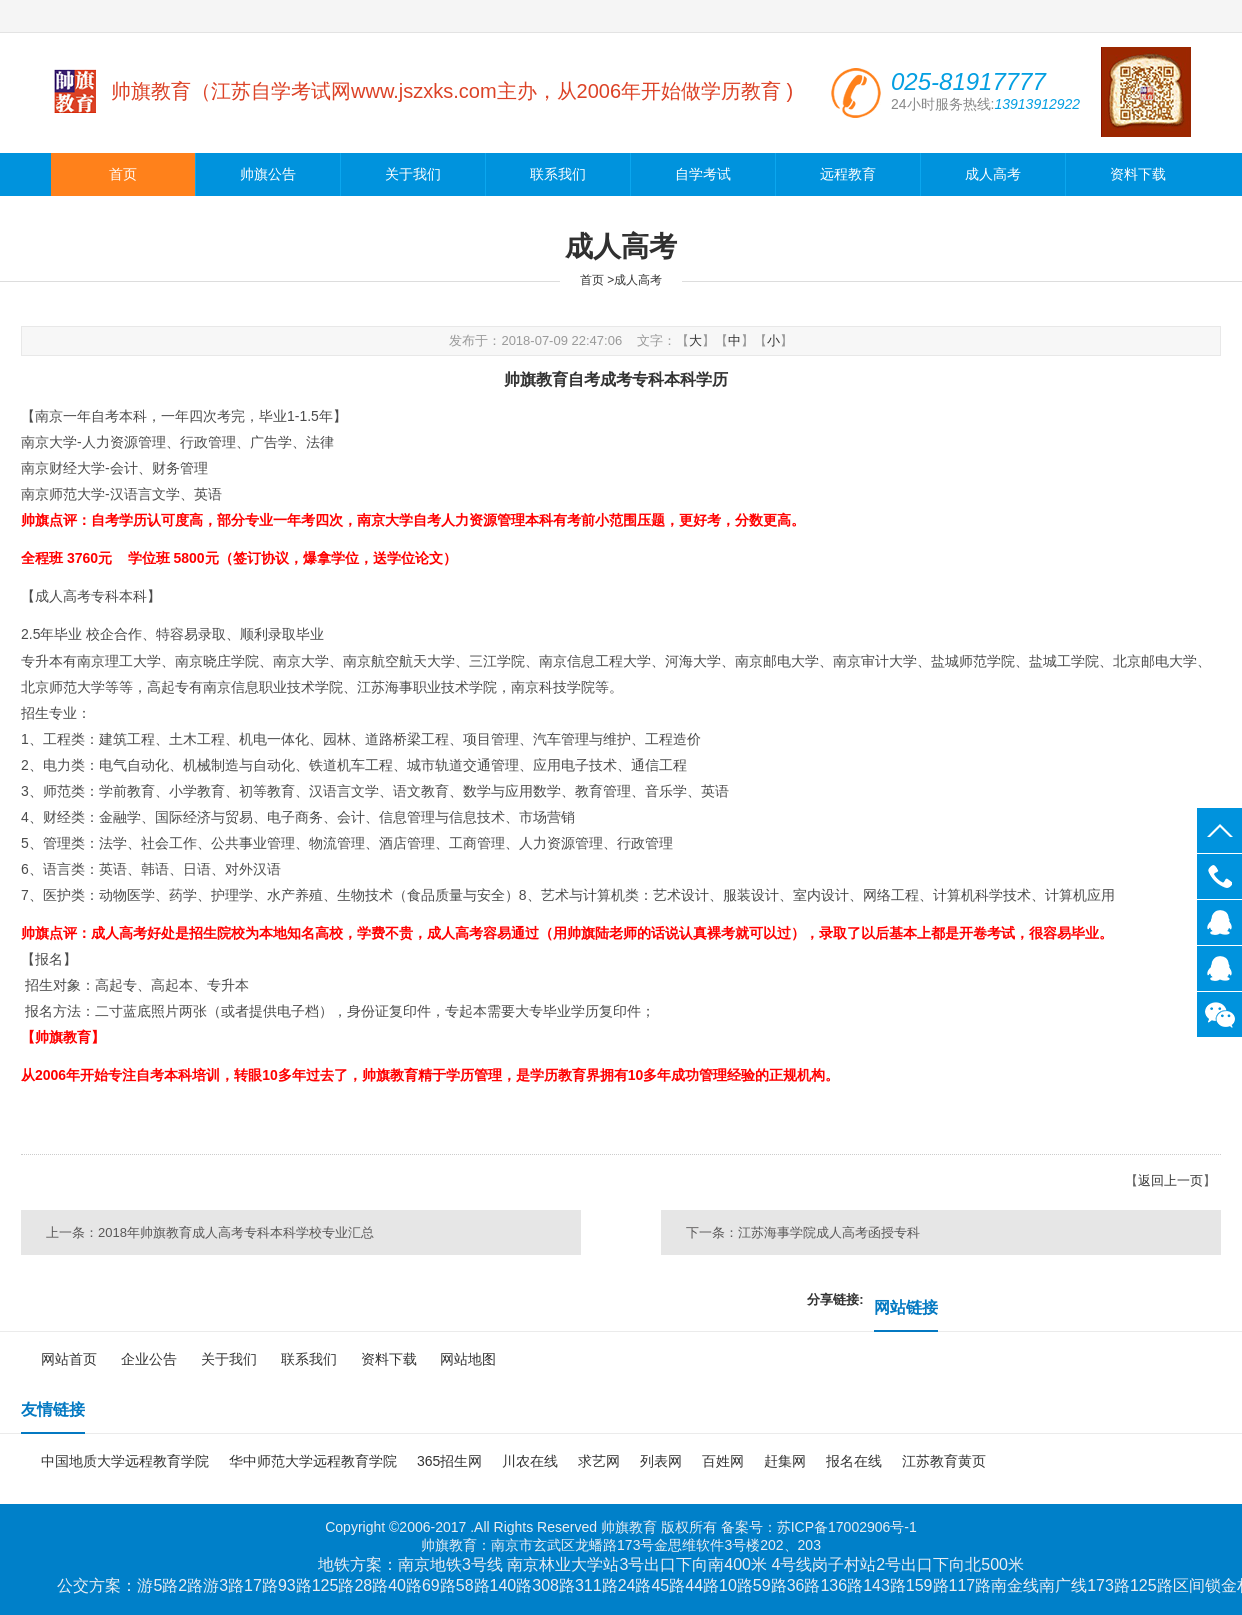 The image size is (1242, 1615). Describe the element at coordinates (149, 1359) in the screenshot. I see `企业公告` at that location.